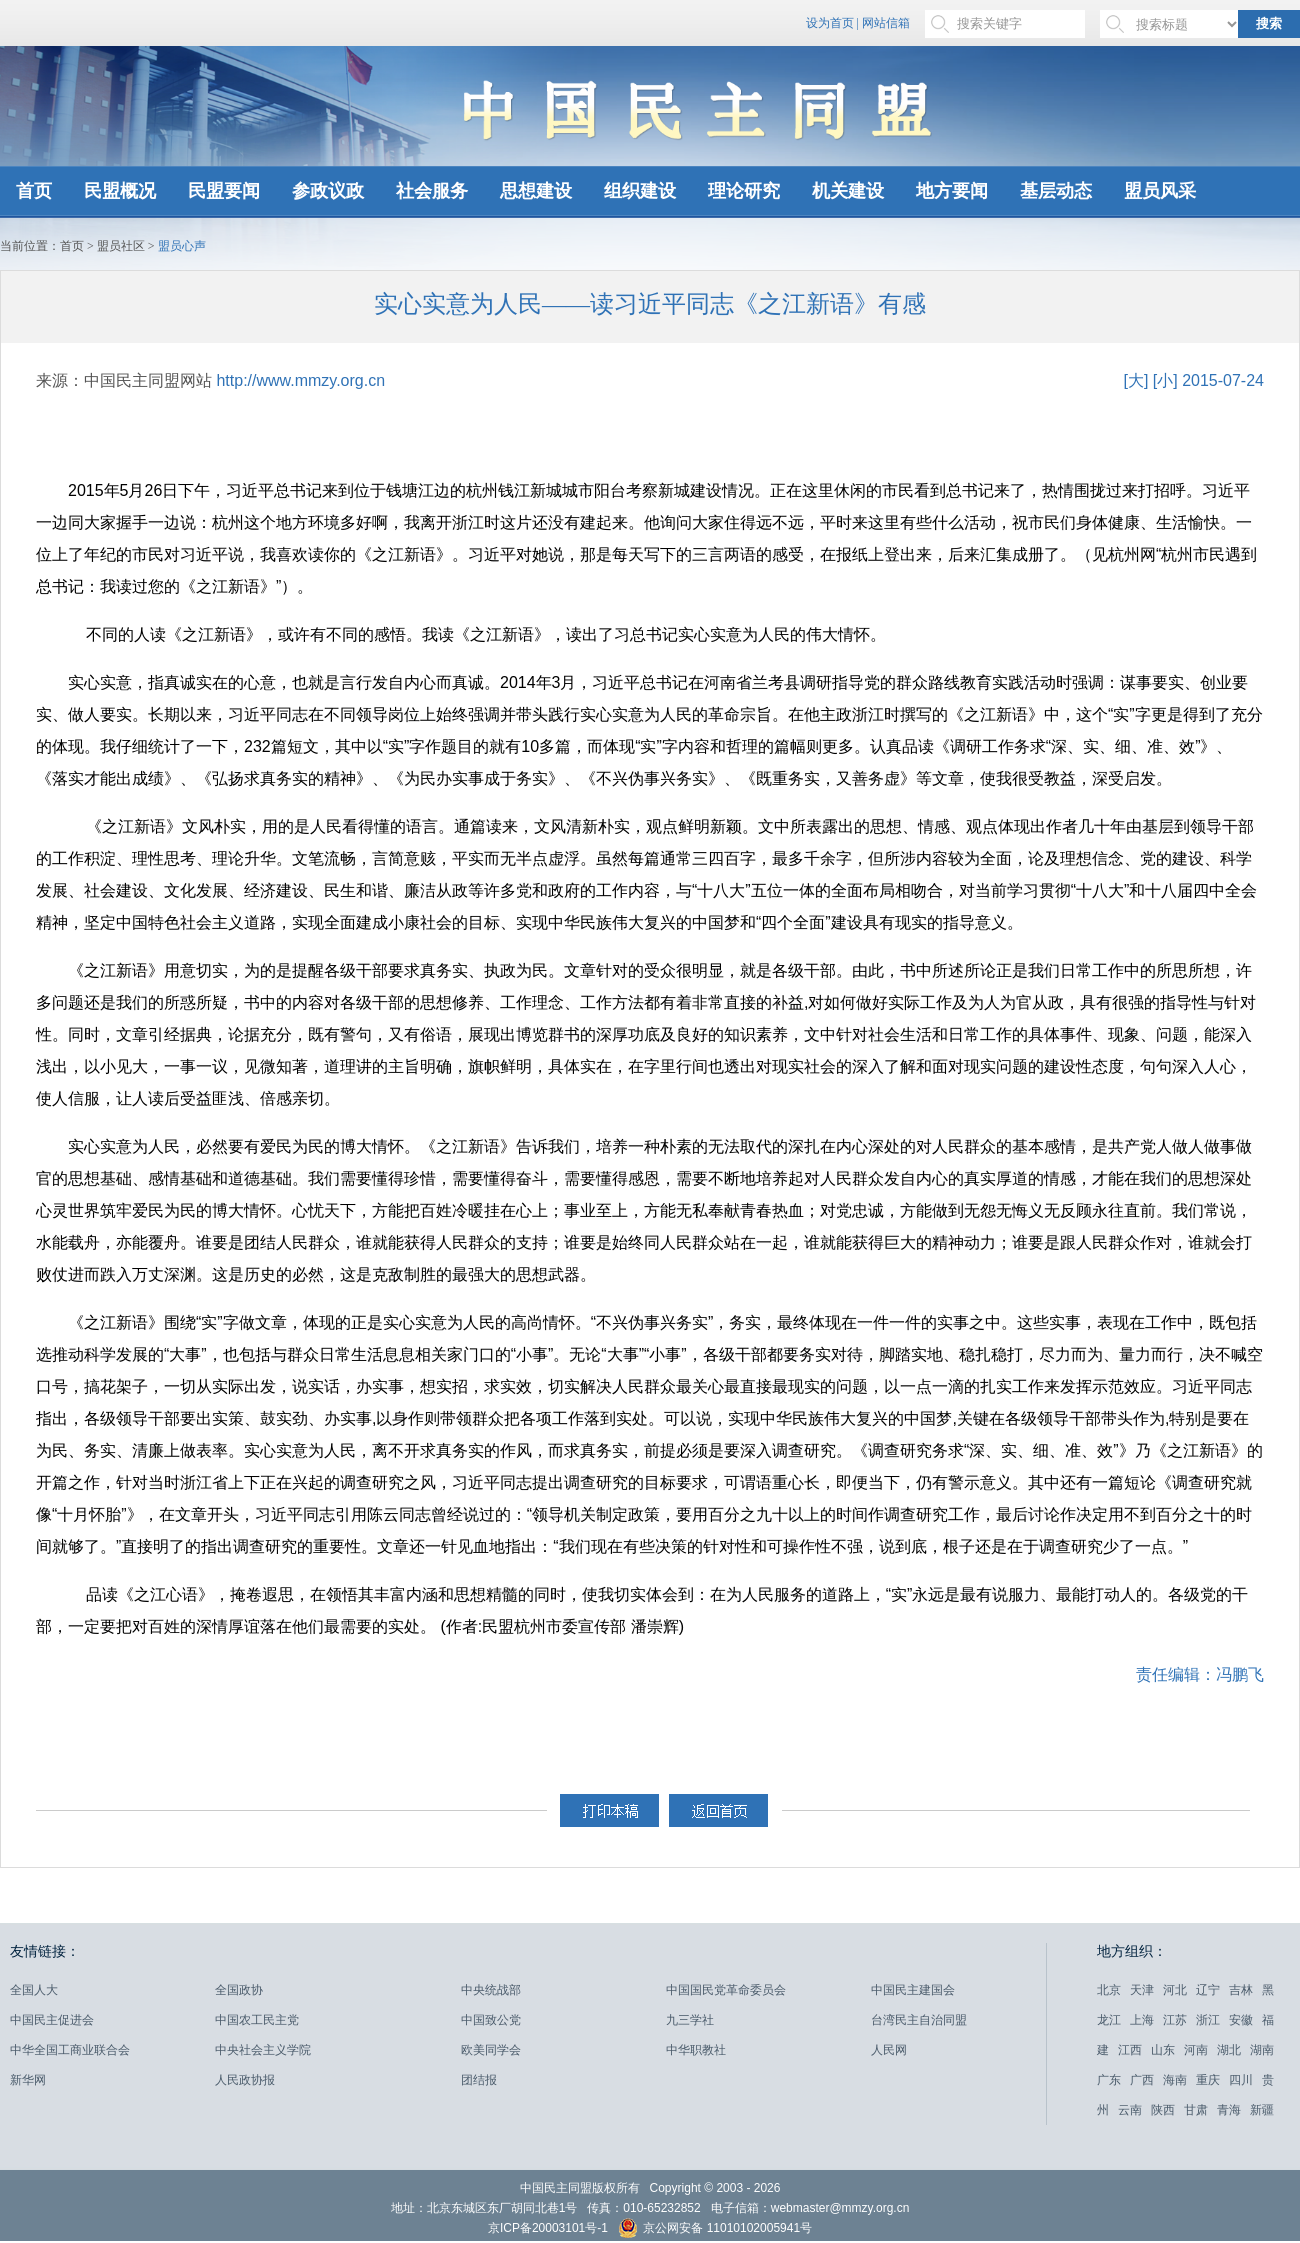 The width and height of the screenshot is (1300, 2243). Describe the element at coordinates (1109, 1990) in the screenshot. I see `北京` at that location.